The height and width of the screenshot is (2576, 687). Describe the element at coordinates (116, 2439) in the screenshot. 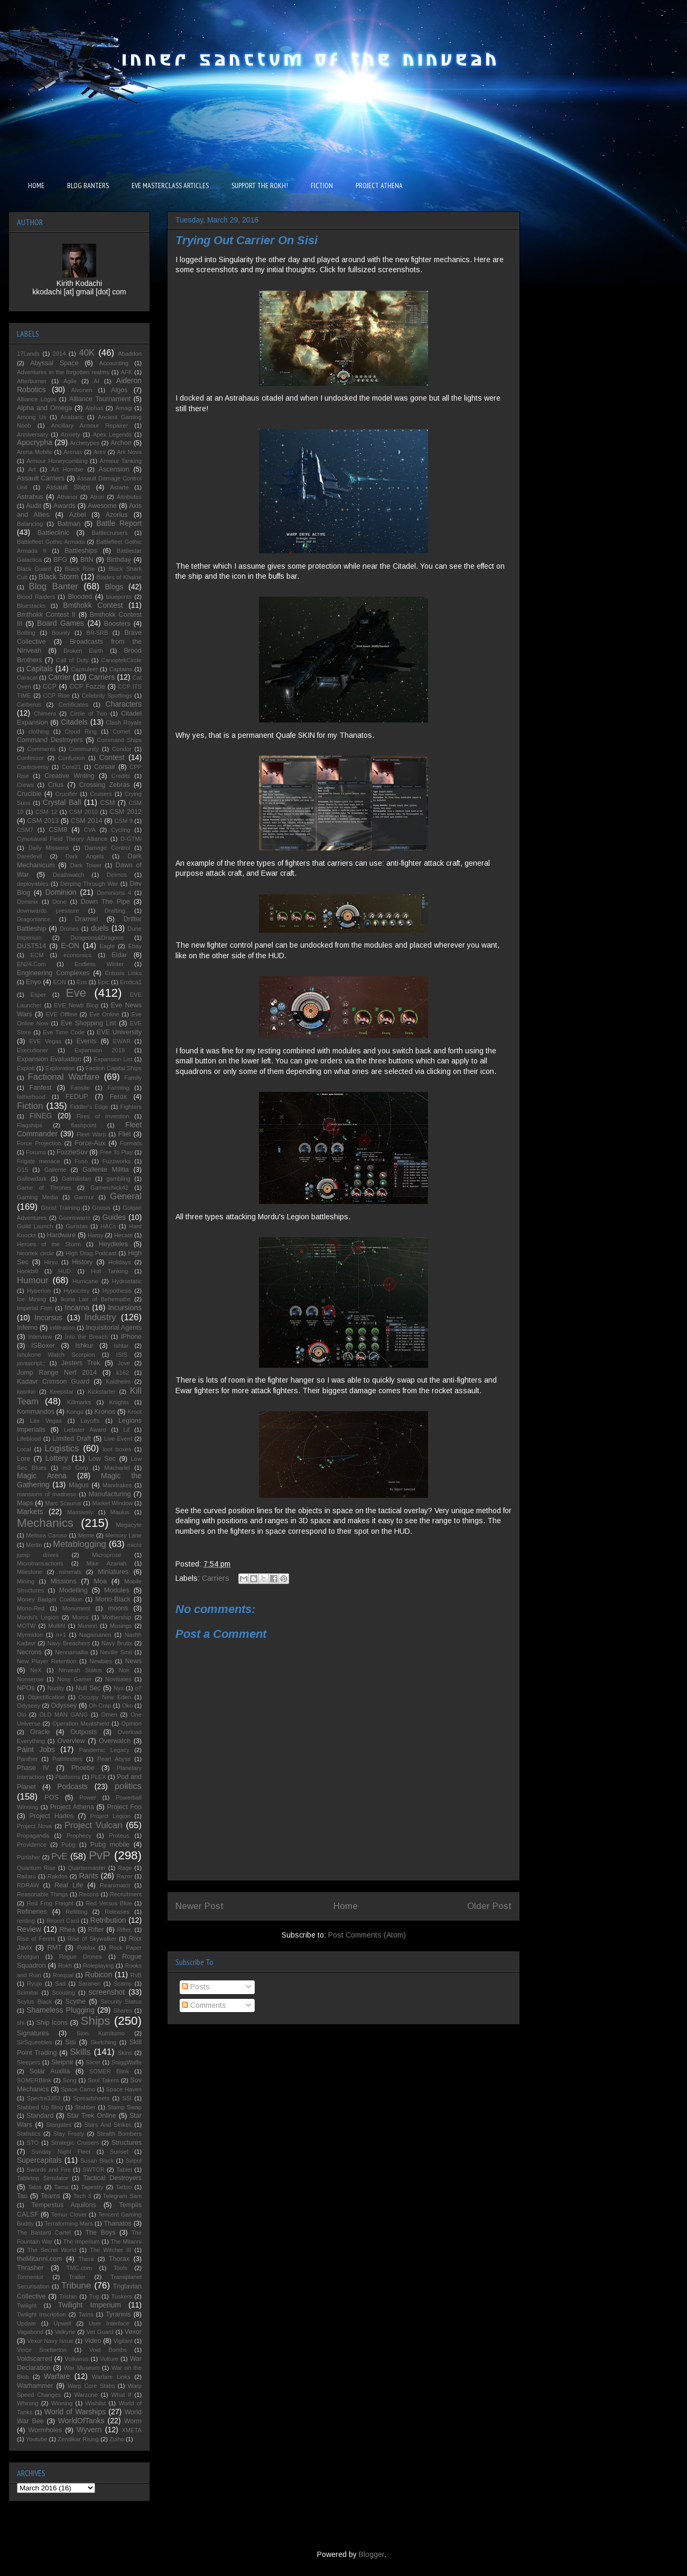

I see `Zuiho` at that location.